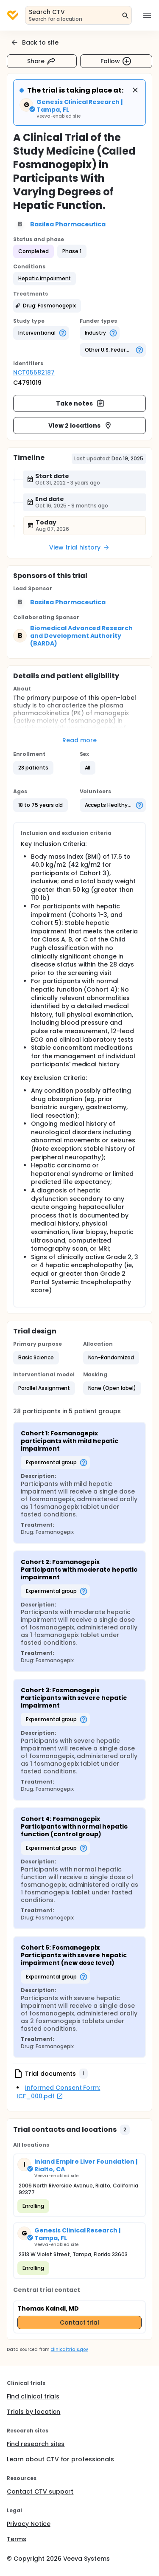  What do you see at coordinates (34, 372) in the screenshot?
I see `NCT05582187` at bounding box center [34, 372].